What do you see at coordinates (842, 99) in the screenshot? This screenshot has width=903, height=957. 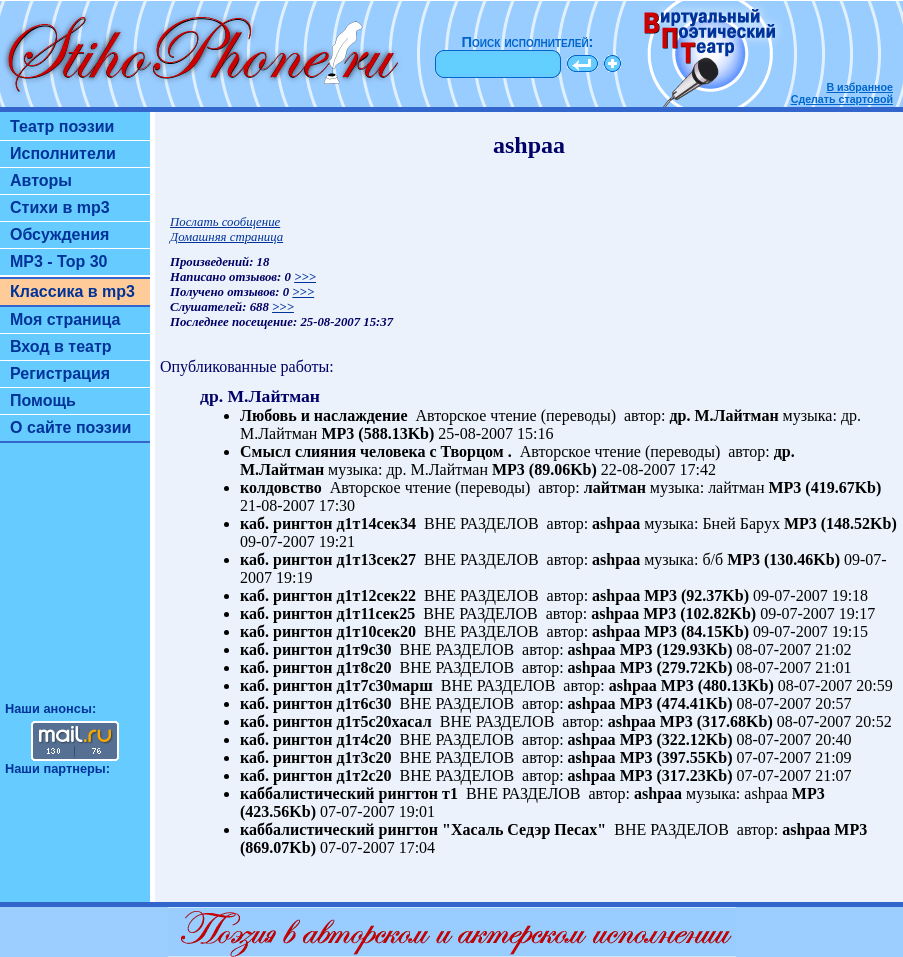 I see `Сделать стартовой` at bounding box center [842, 99].